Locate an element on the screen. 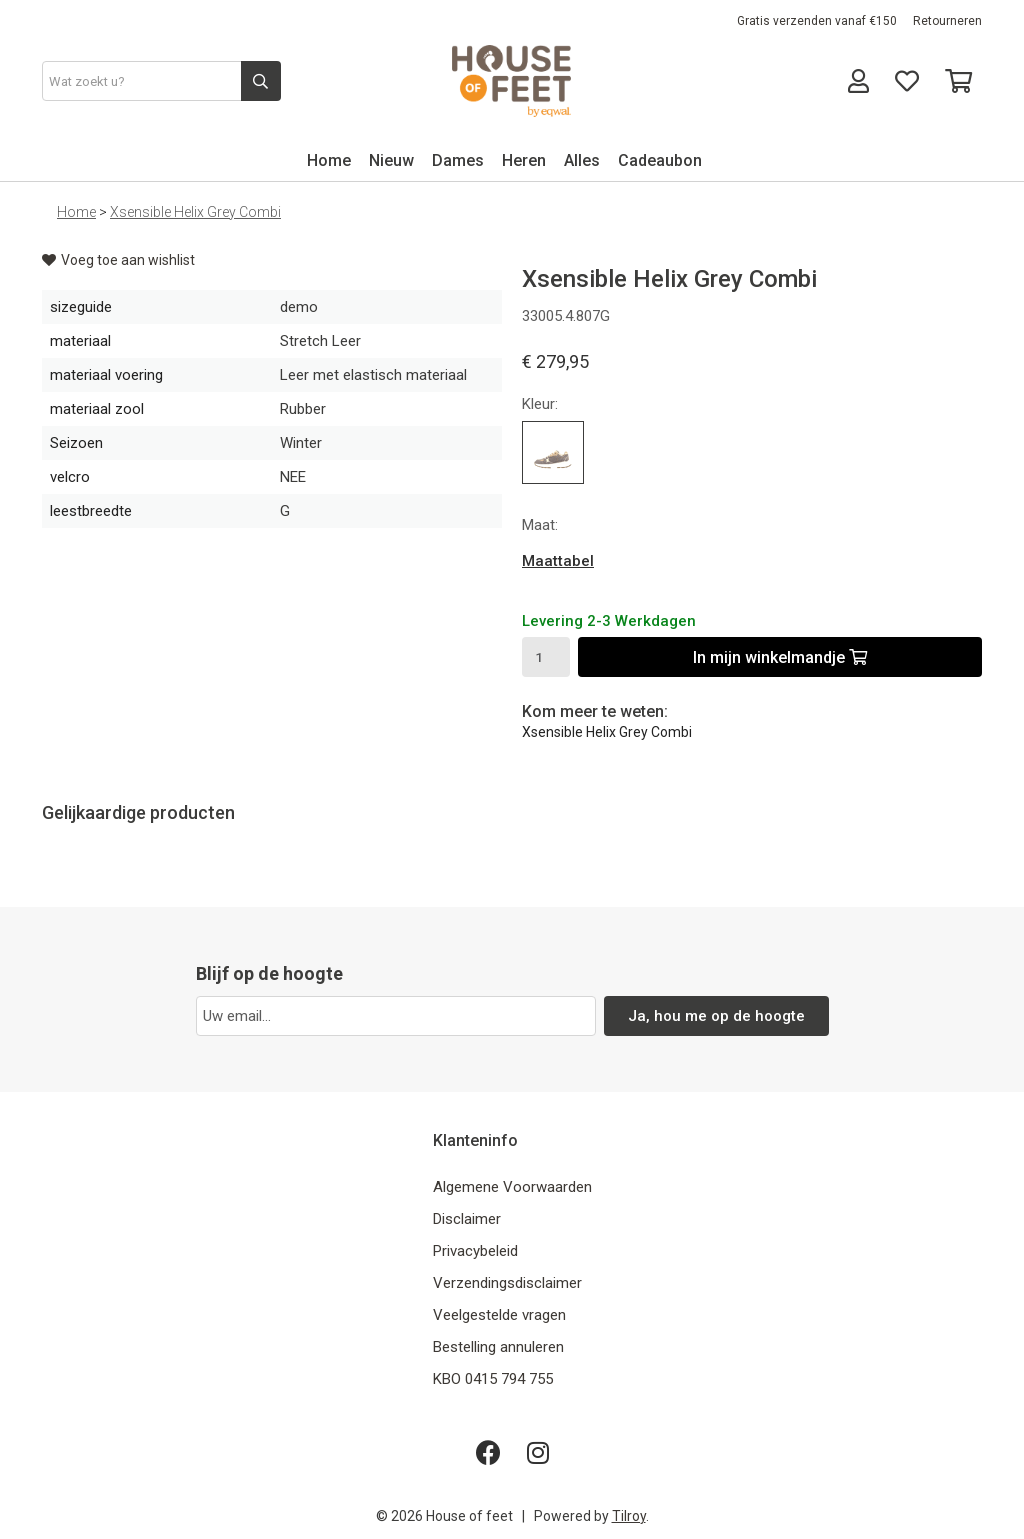  Gratis verzenden vanaf €150 is located at coordinates (817, 21).